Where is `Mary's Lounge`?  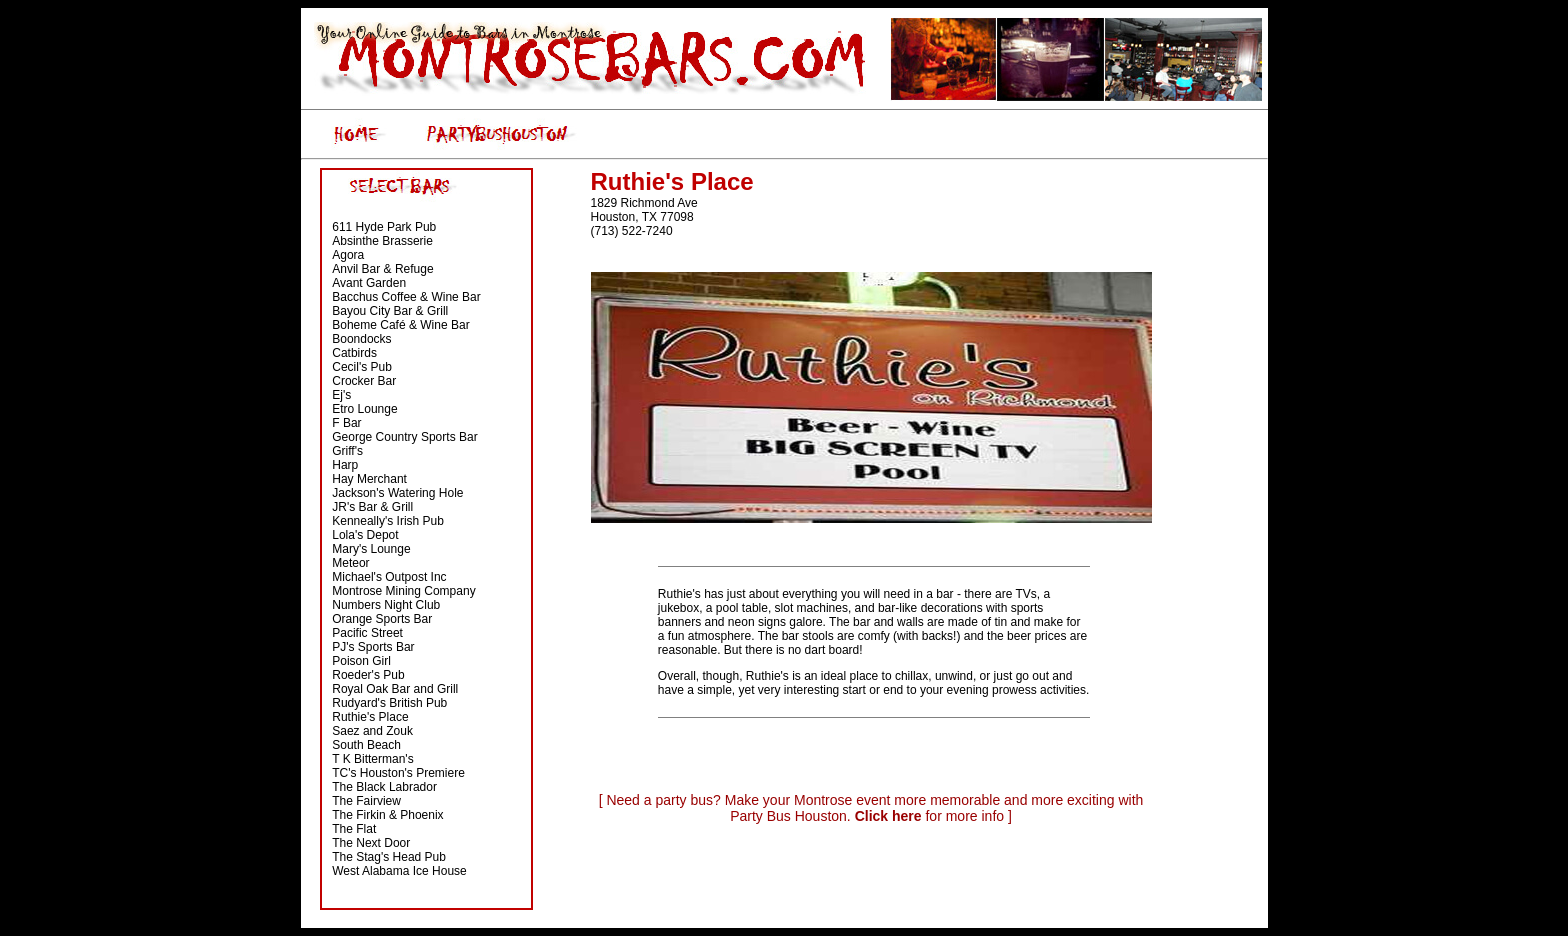
Mary's Lounge is located at coordinates (371, 549).